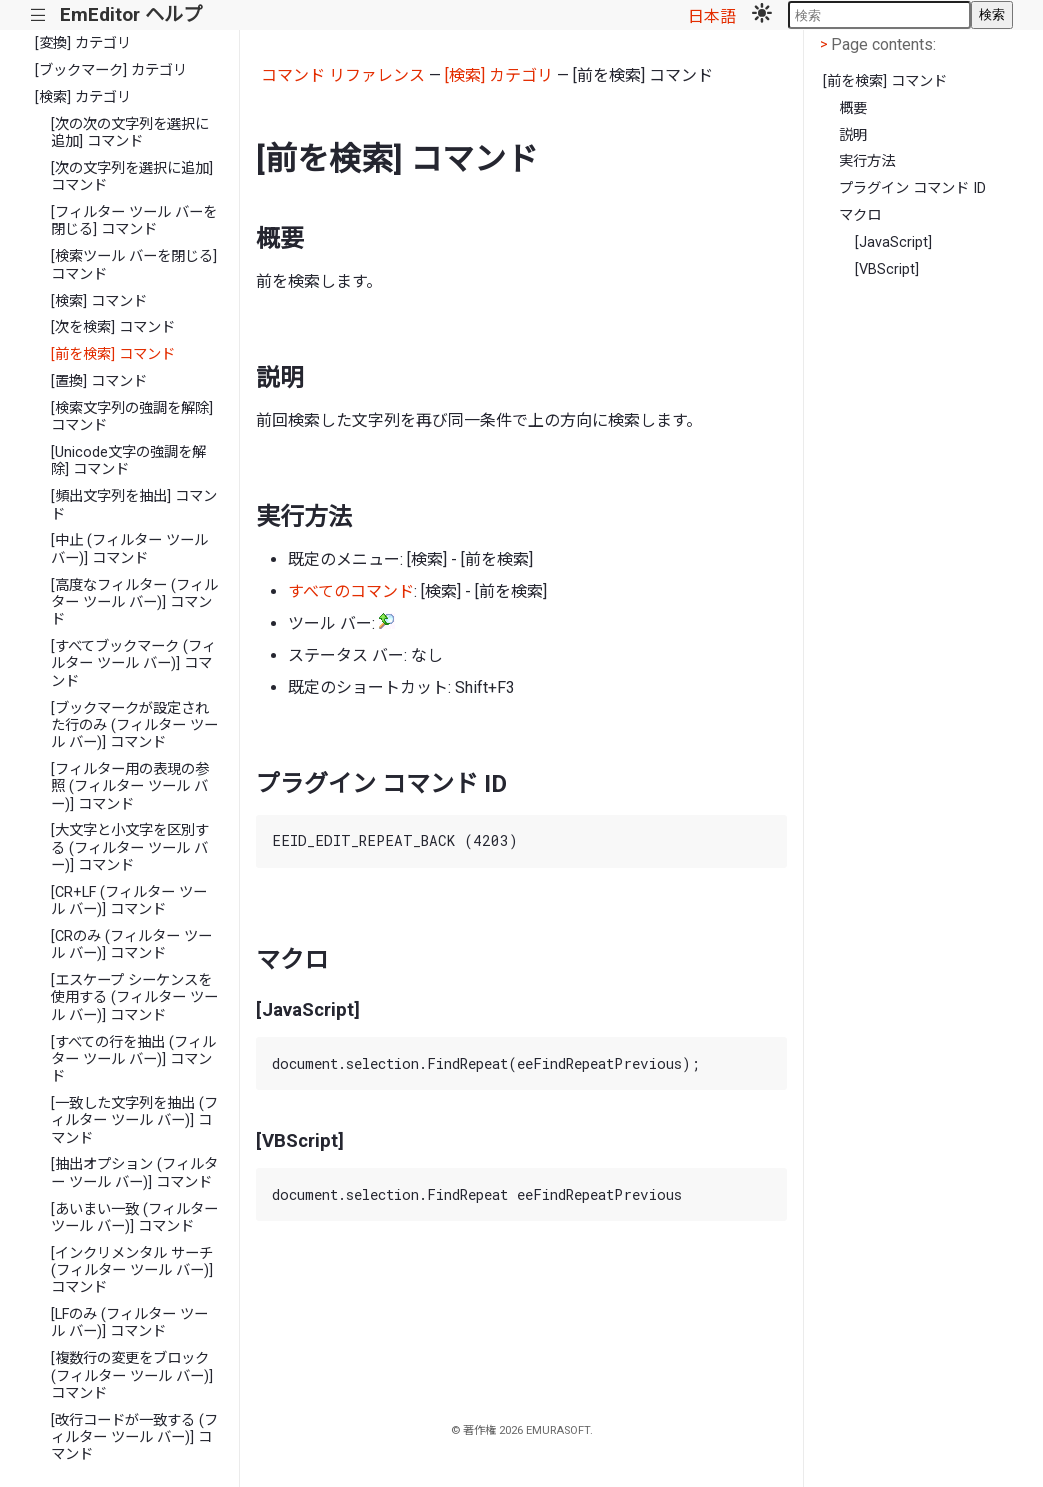  Describe the element at coordinates (99, 381) in the screenshot. I see `[置換] コマンド` at that location.